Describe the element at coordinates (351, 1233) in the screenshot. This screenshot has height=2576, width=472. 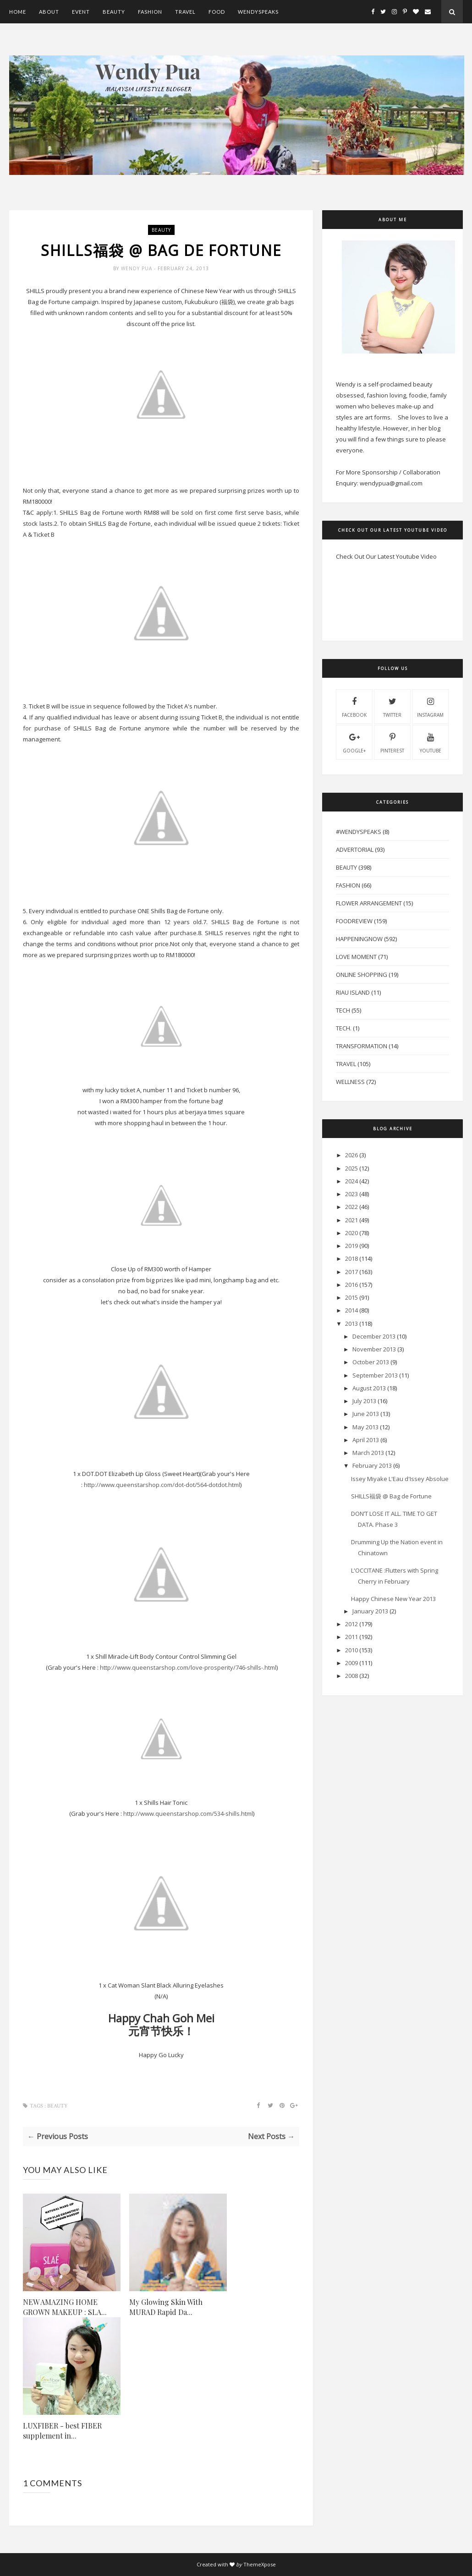
I see `2020` at that location.